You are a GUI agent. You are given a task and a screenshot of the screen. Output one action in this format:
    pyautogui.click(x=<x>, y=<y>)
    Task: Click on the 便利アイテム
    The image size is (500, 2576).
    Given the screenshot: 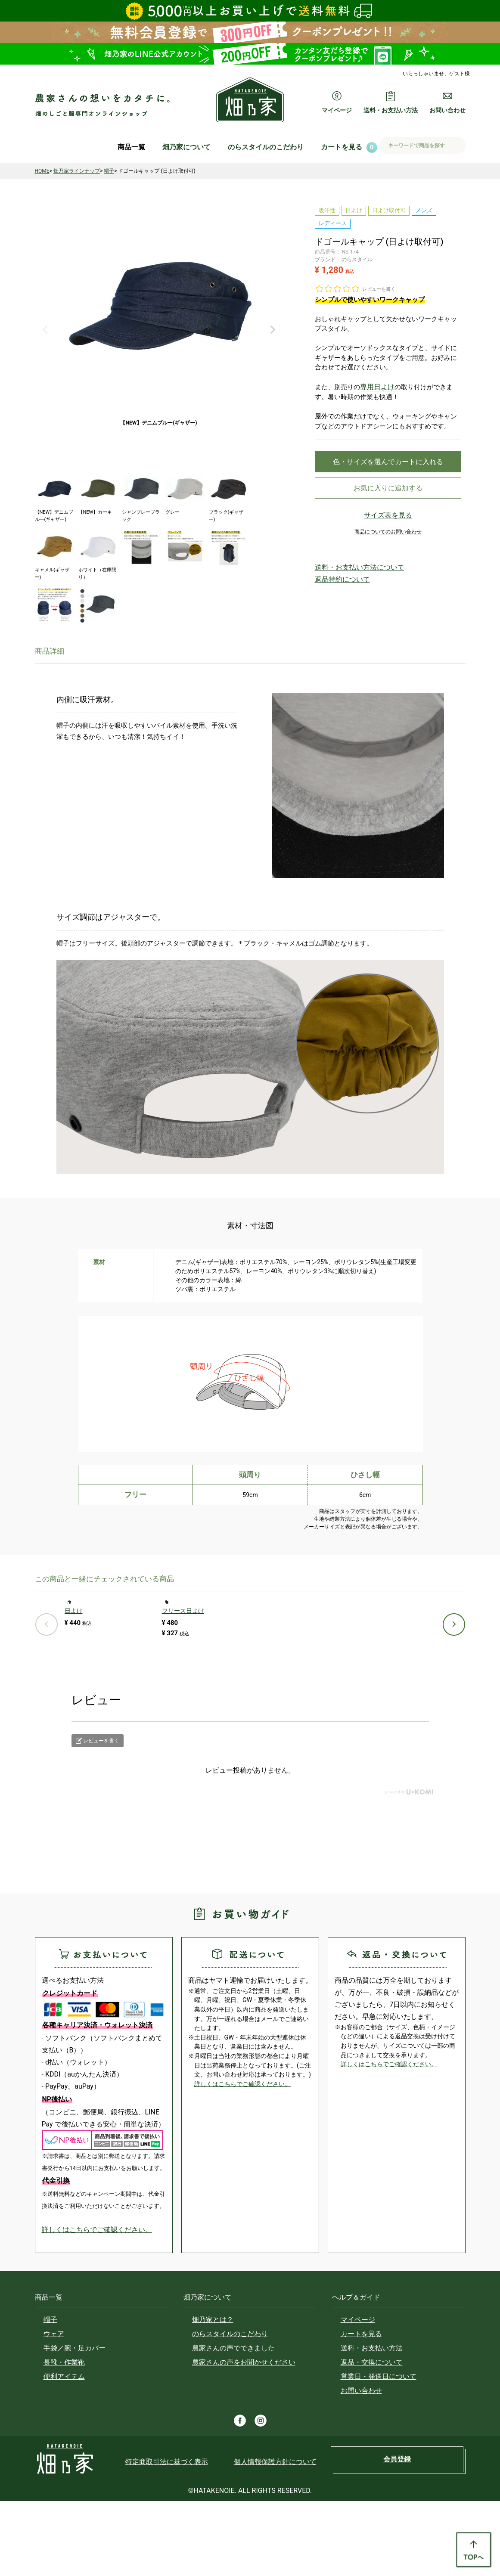 What is the action you would take?
    pyautogui.click(x=64, y=2451)
    